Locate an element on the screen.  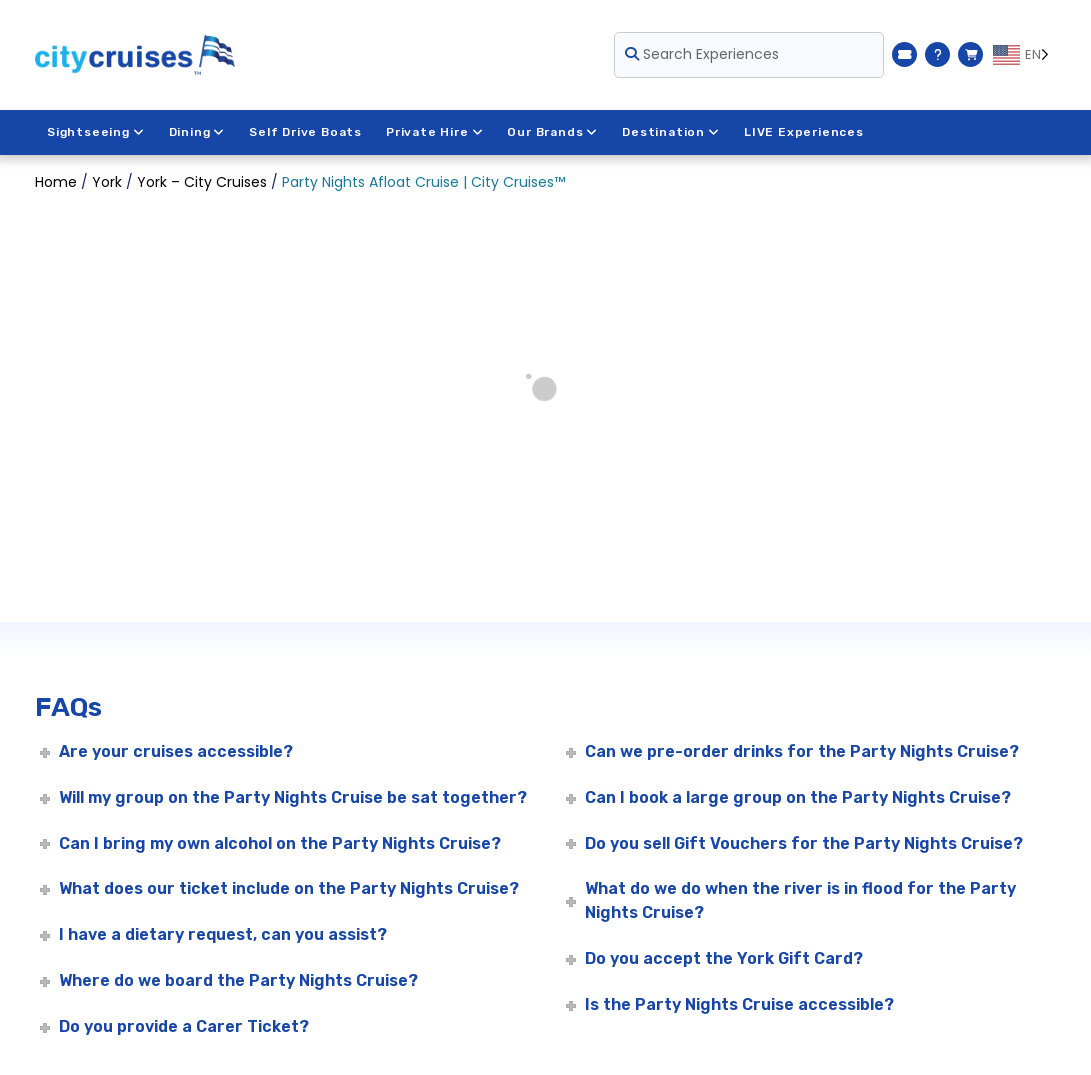
Search Experiences is located at coordinates (702, 54).